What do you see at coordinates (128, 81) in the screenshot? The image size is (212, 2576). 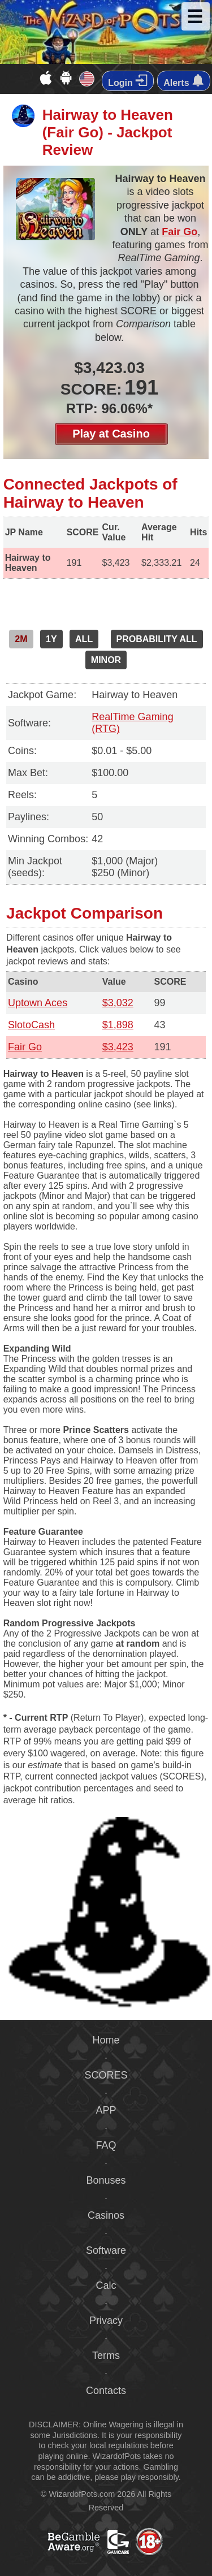 I see `Login` at bounding box center [128, 81].